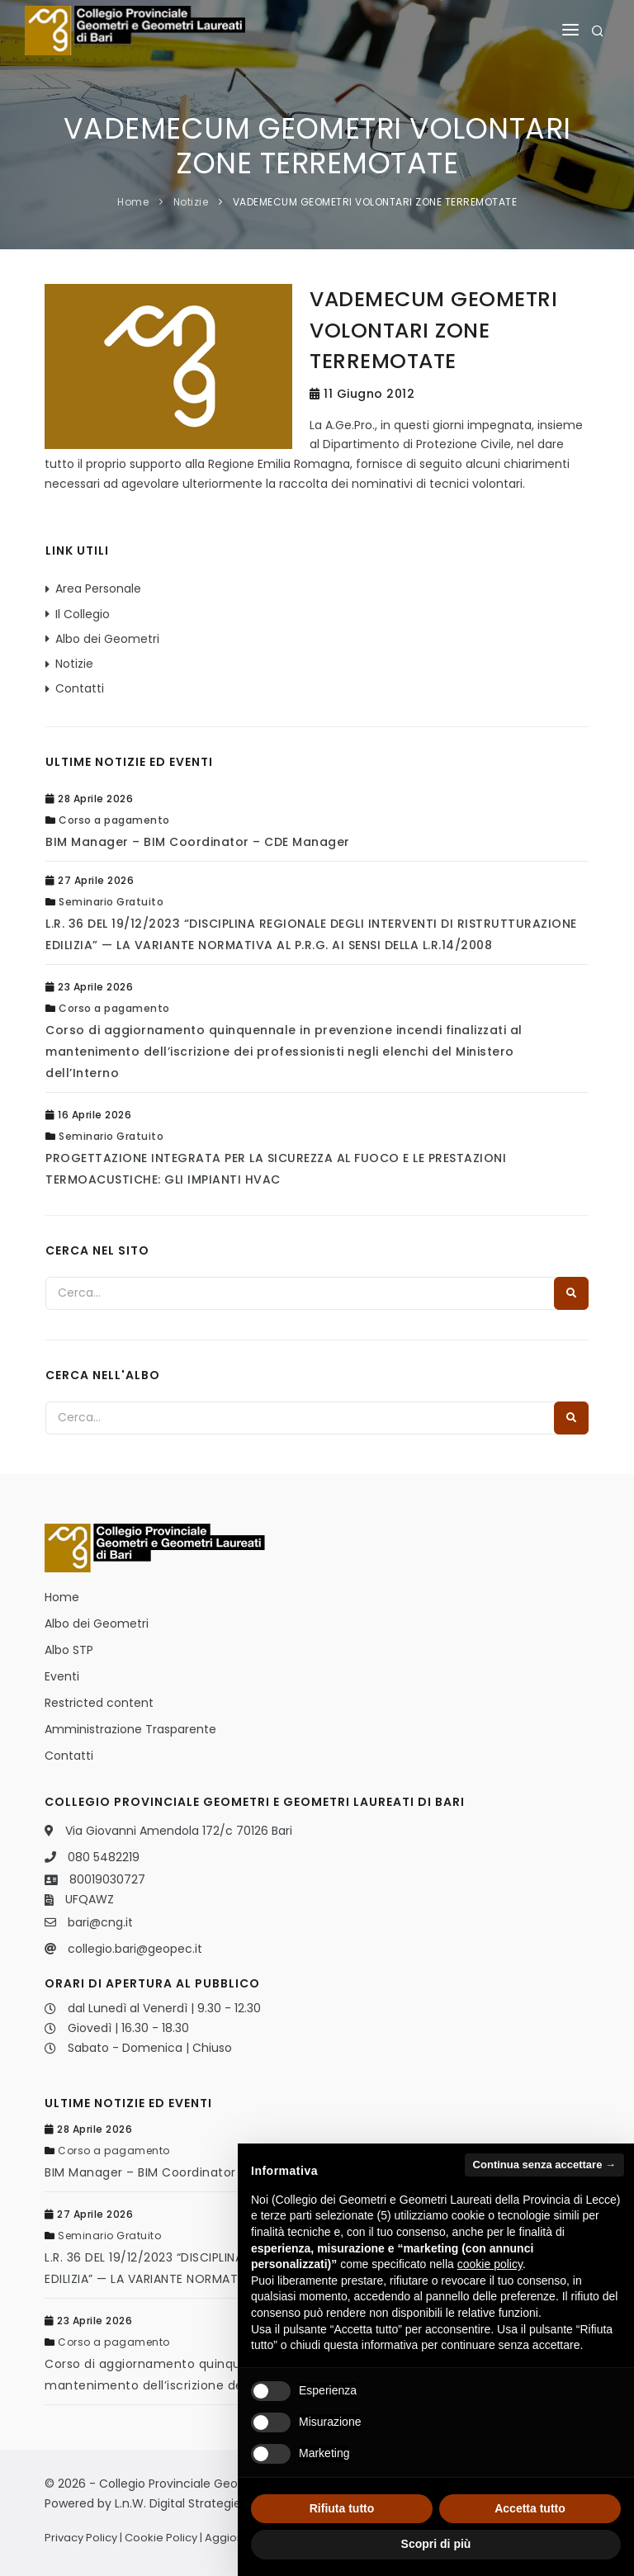 The image size is (634, 2576). Describe the element at coordinates (62, 1676) in the screenshot. I see `Eventi` at that location.